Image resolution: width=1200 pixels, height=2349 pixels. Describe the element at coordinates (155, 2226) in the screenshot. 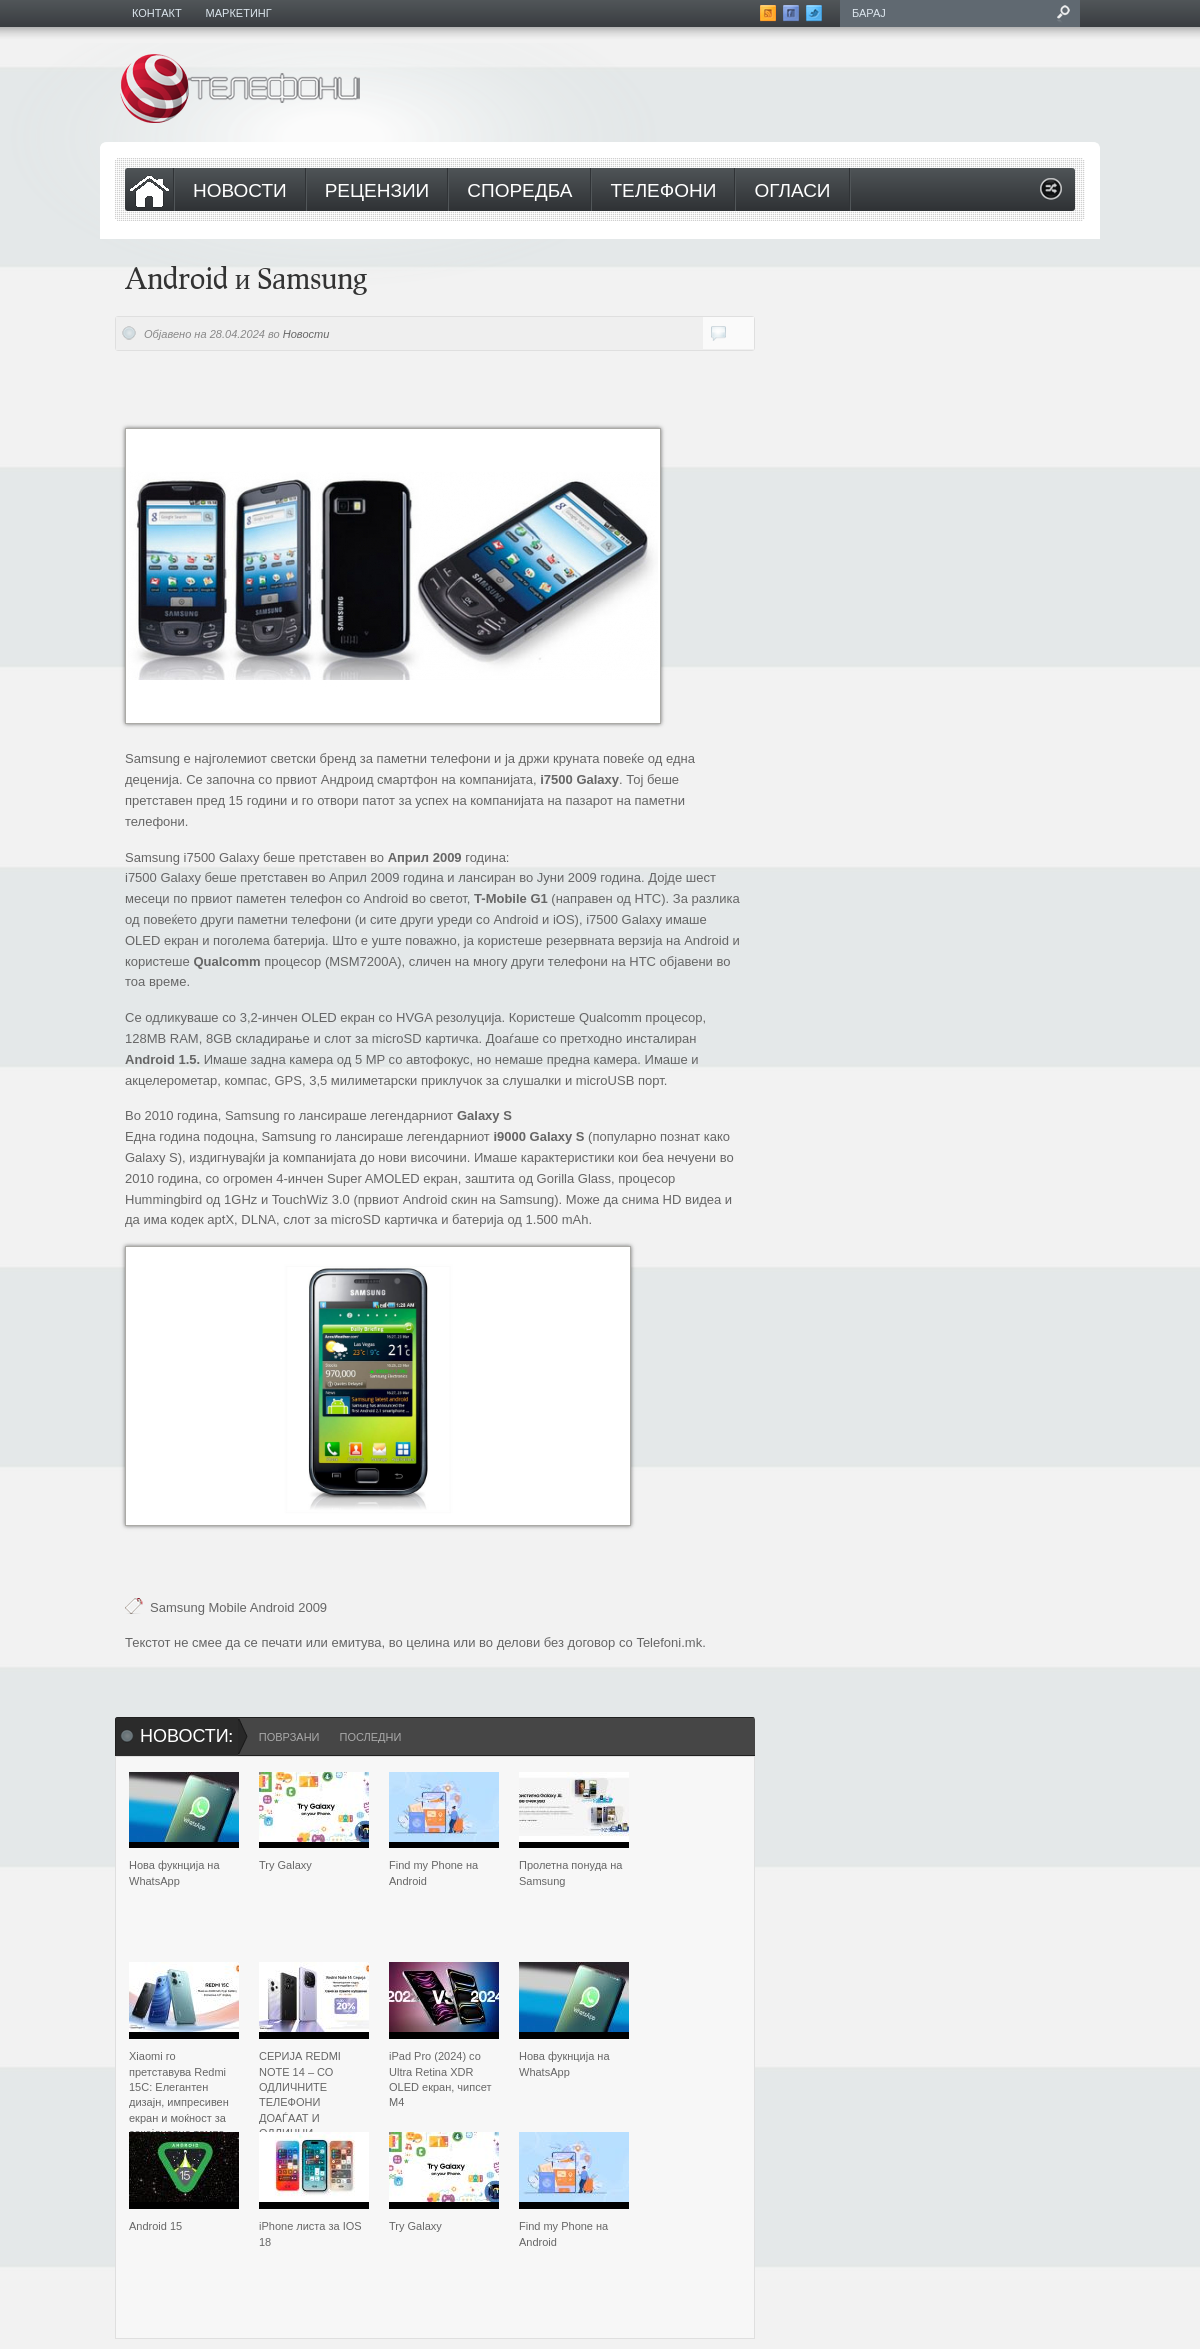

I see `Android 15` at that location.